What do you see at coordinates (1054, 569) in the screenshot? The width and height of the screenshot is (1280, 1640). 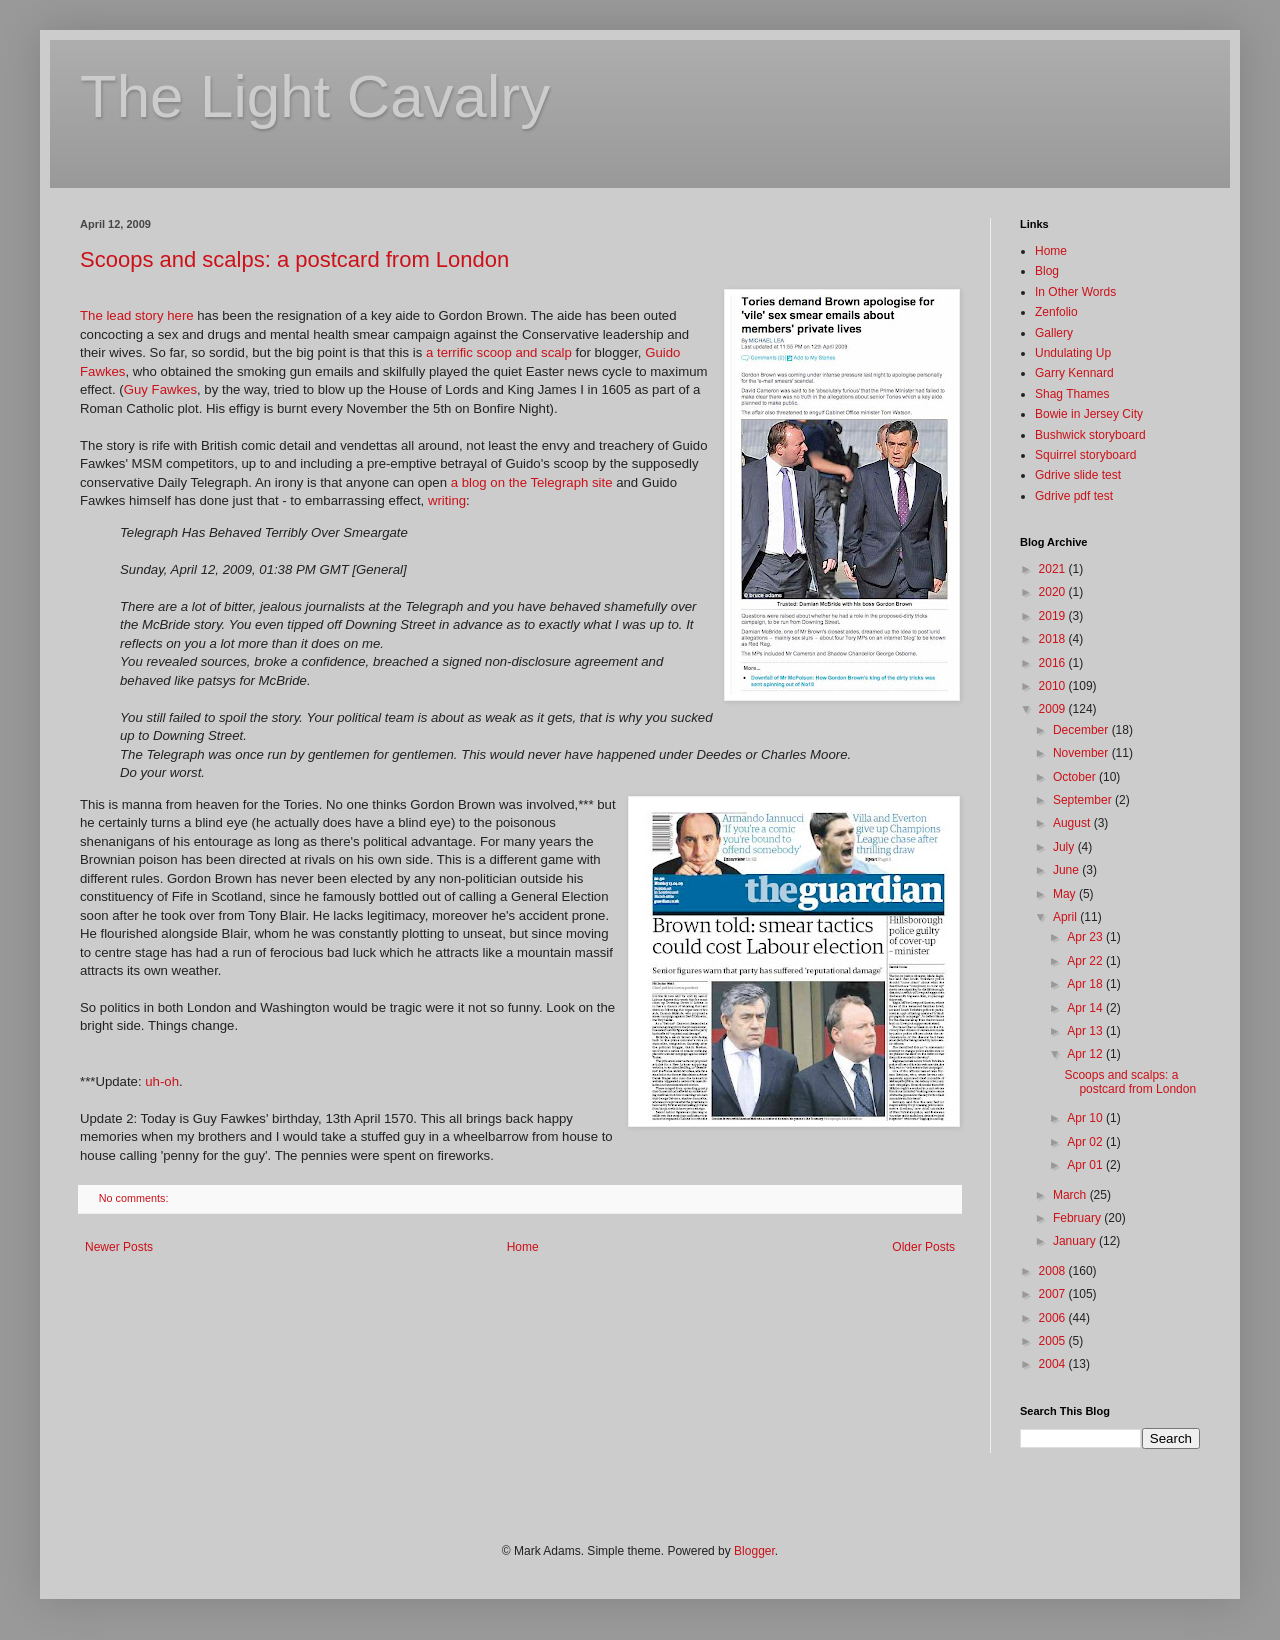 I see `2021` at bounding box center [1054, 569].